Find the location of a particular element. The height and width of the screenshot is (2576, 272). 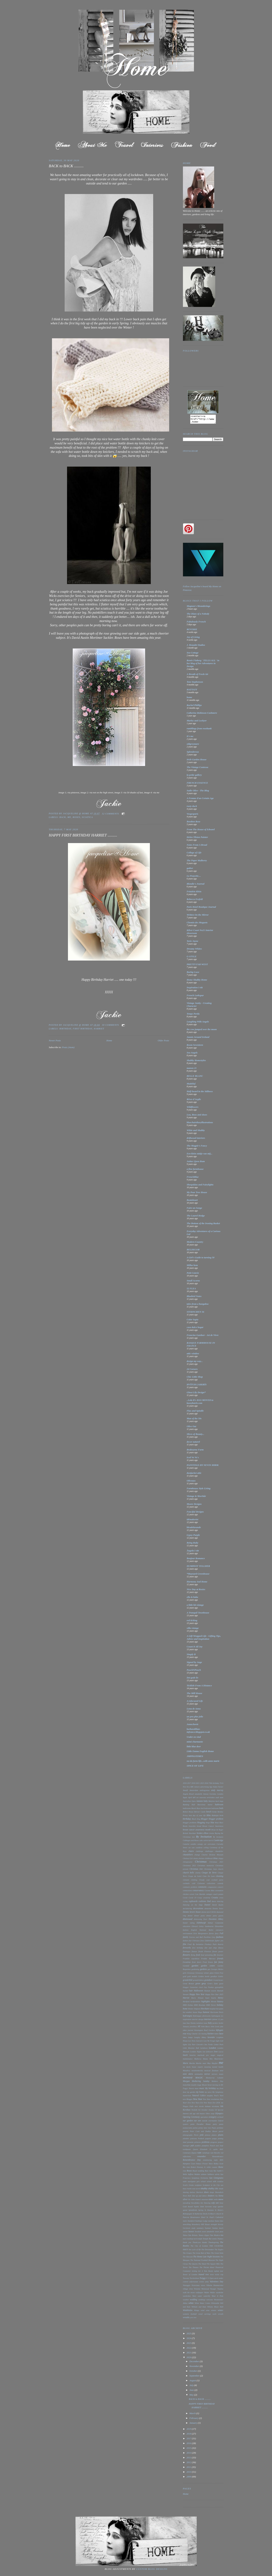

Jackie is located at coordinates (220, 2025).